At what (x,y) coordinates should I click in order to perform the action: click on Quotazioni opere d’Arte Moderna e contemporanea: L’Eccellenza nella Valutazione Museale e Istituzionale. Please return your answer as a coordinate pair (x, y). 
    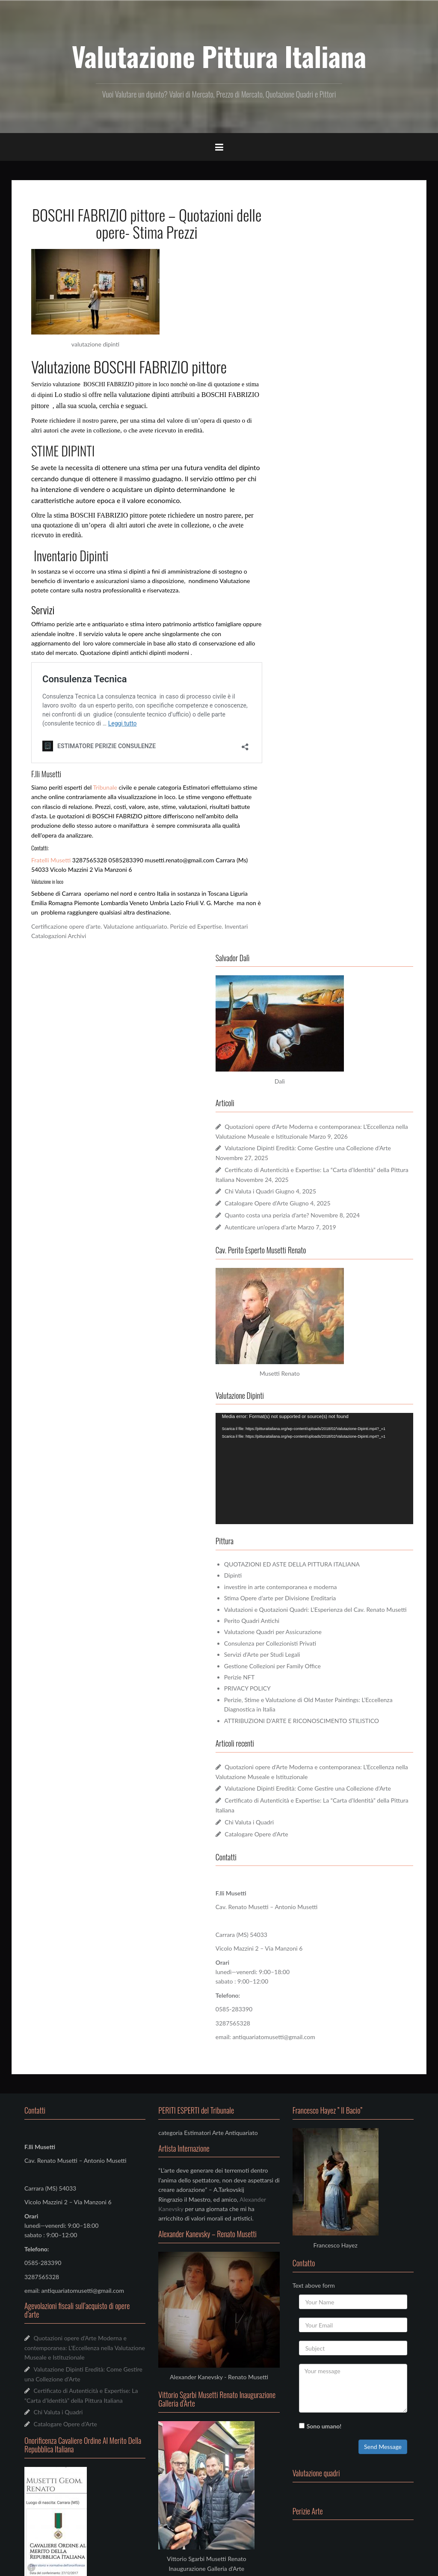
    Looking at the image, I should click on (345, 382).